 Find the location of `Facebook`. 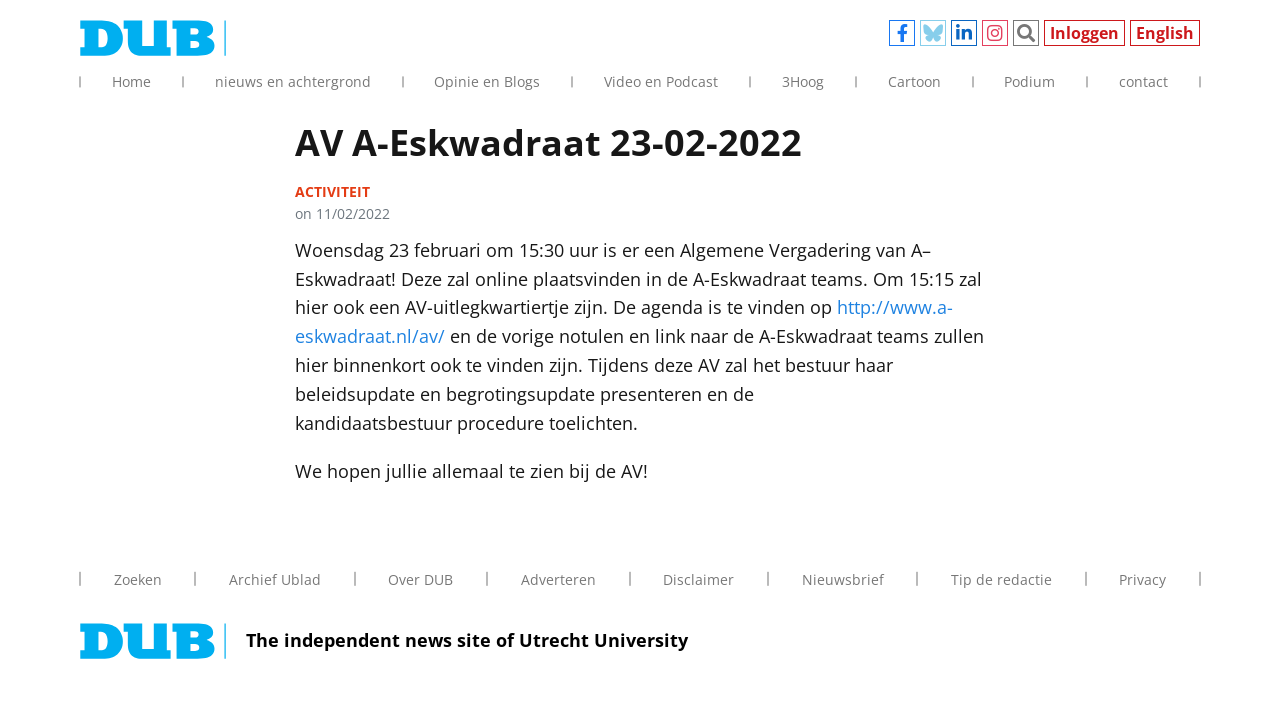

Facebook is located at coordinates (902, 33).